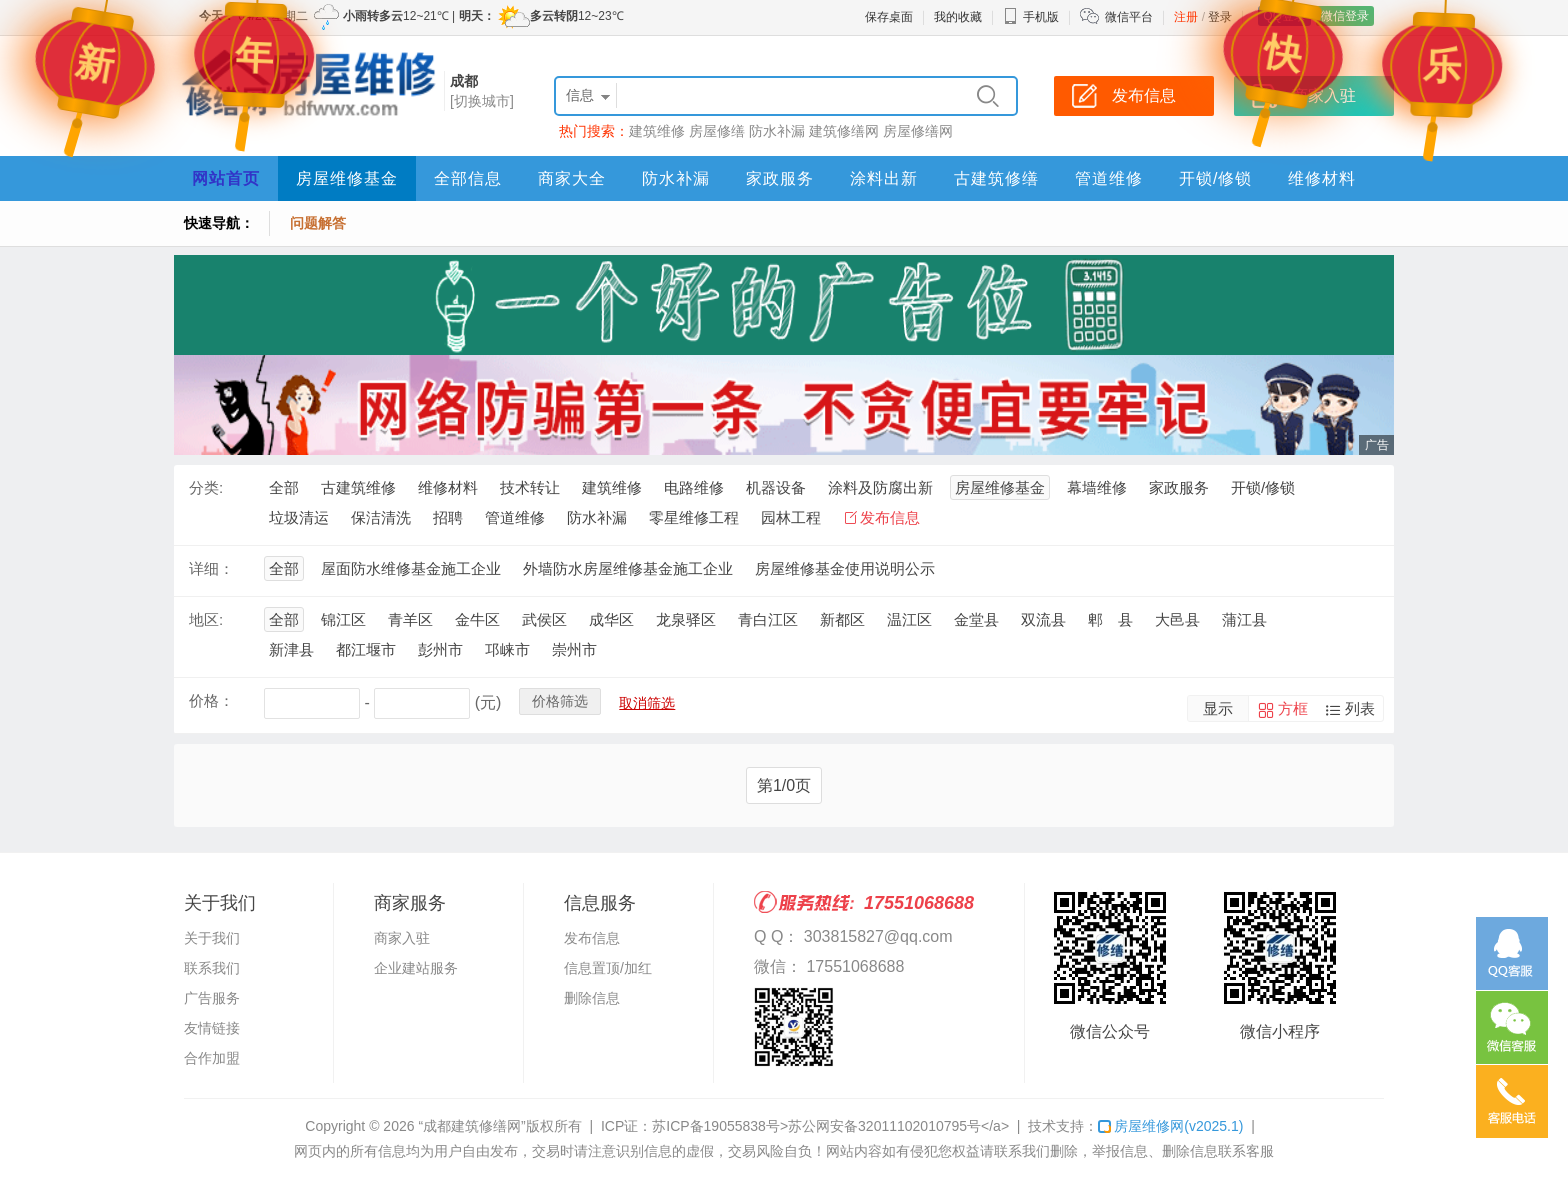  What do you see at coordinates (544, 619) in the screenshot?
I see `武侯区` at bounding box center [544, 619].